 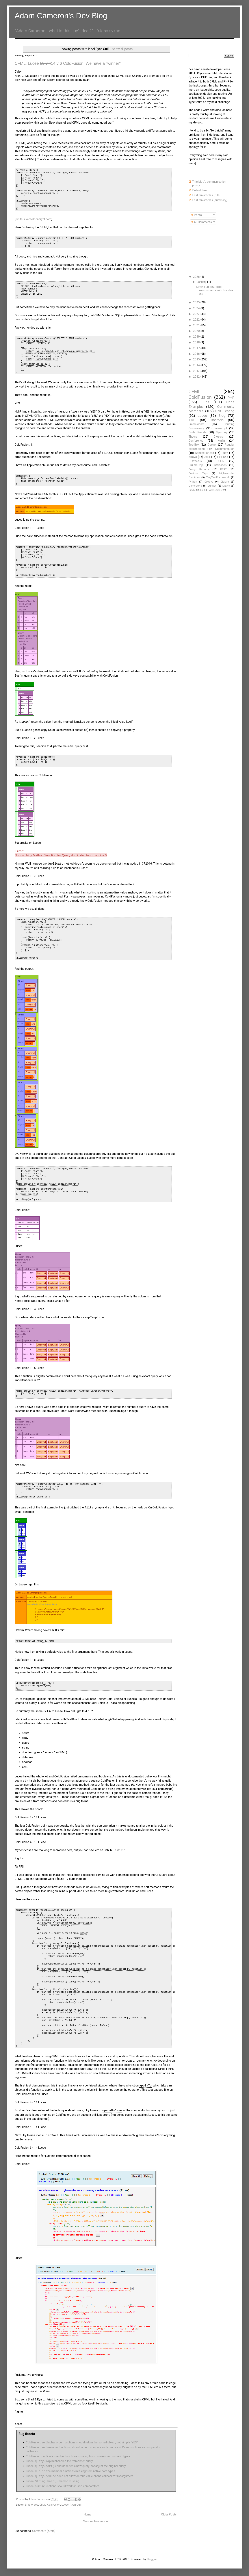 What do you see at coordinates (196, 336) in the screenshot?
I see `2019` at bounding box center [196, 336].